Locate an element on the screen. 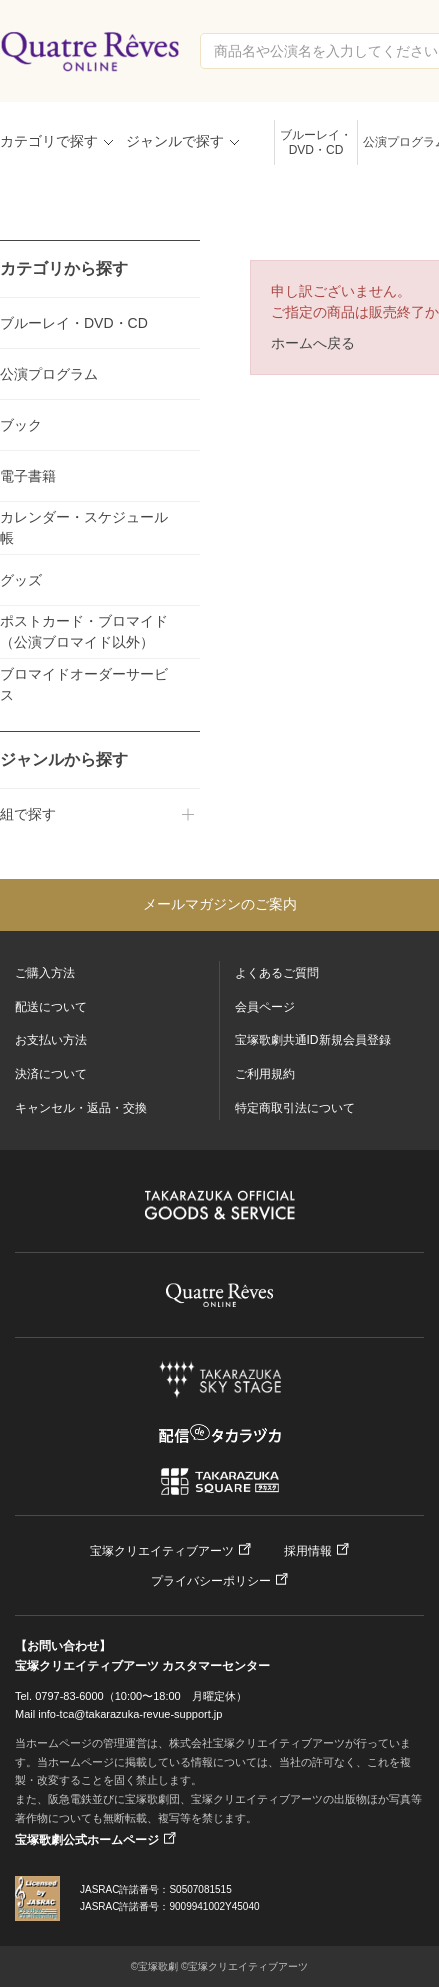  宝塚歌劇公式ホームページ is located at coordinates (87, 1840).